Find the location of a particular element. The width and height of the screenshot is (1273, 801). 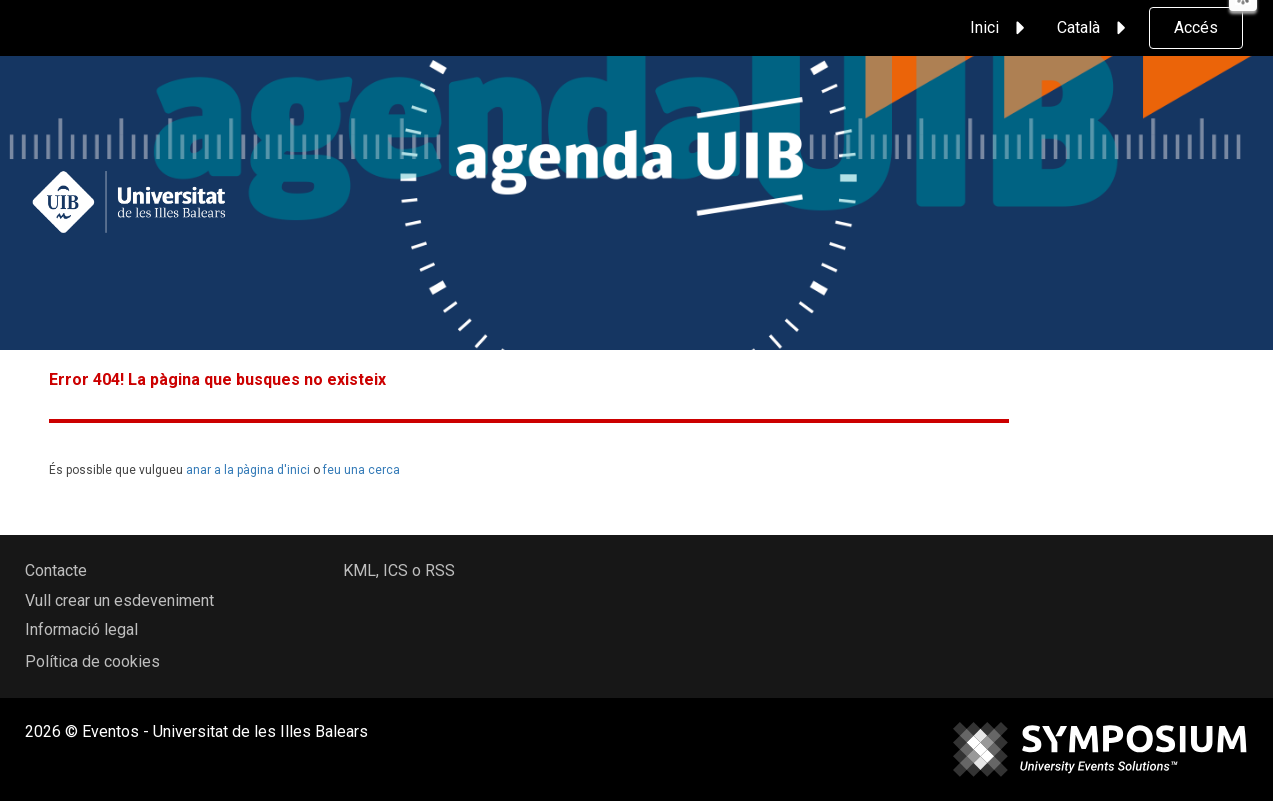

Vull crear un esdeveniment is located at coordinates (119, 600).